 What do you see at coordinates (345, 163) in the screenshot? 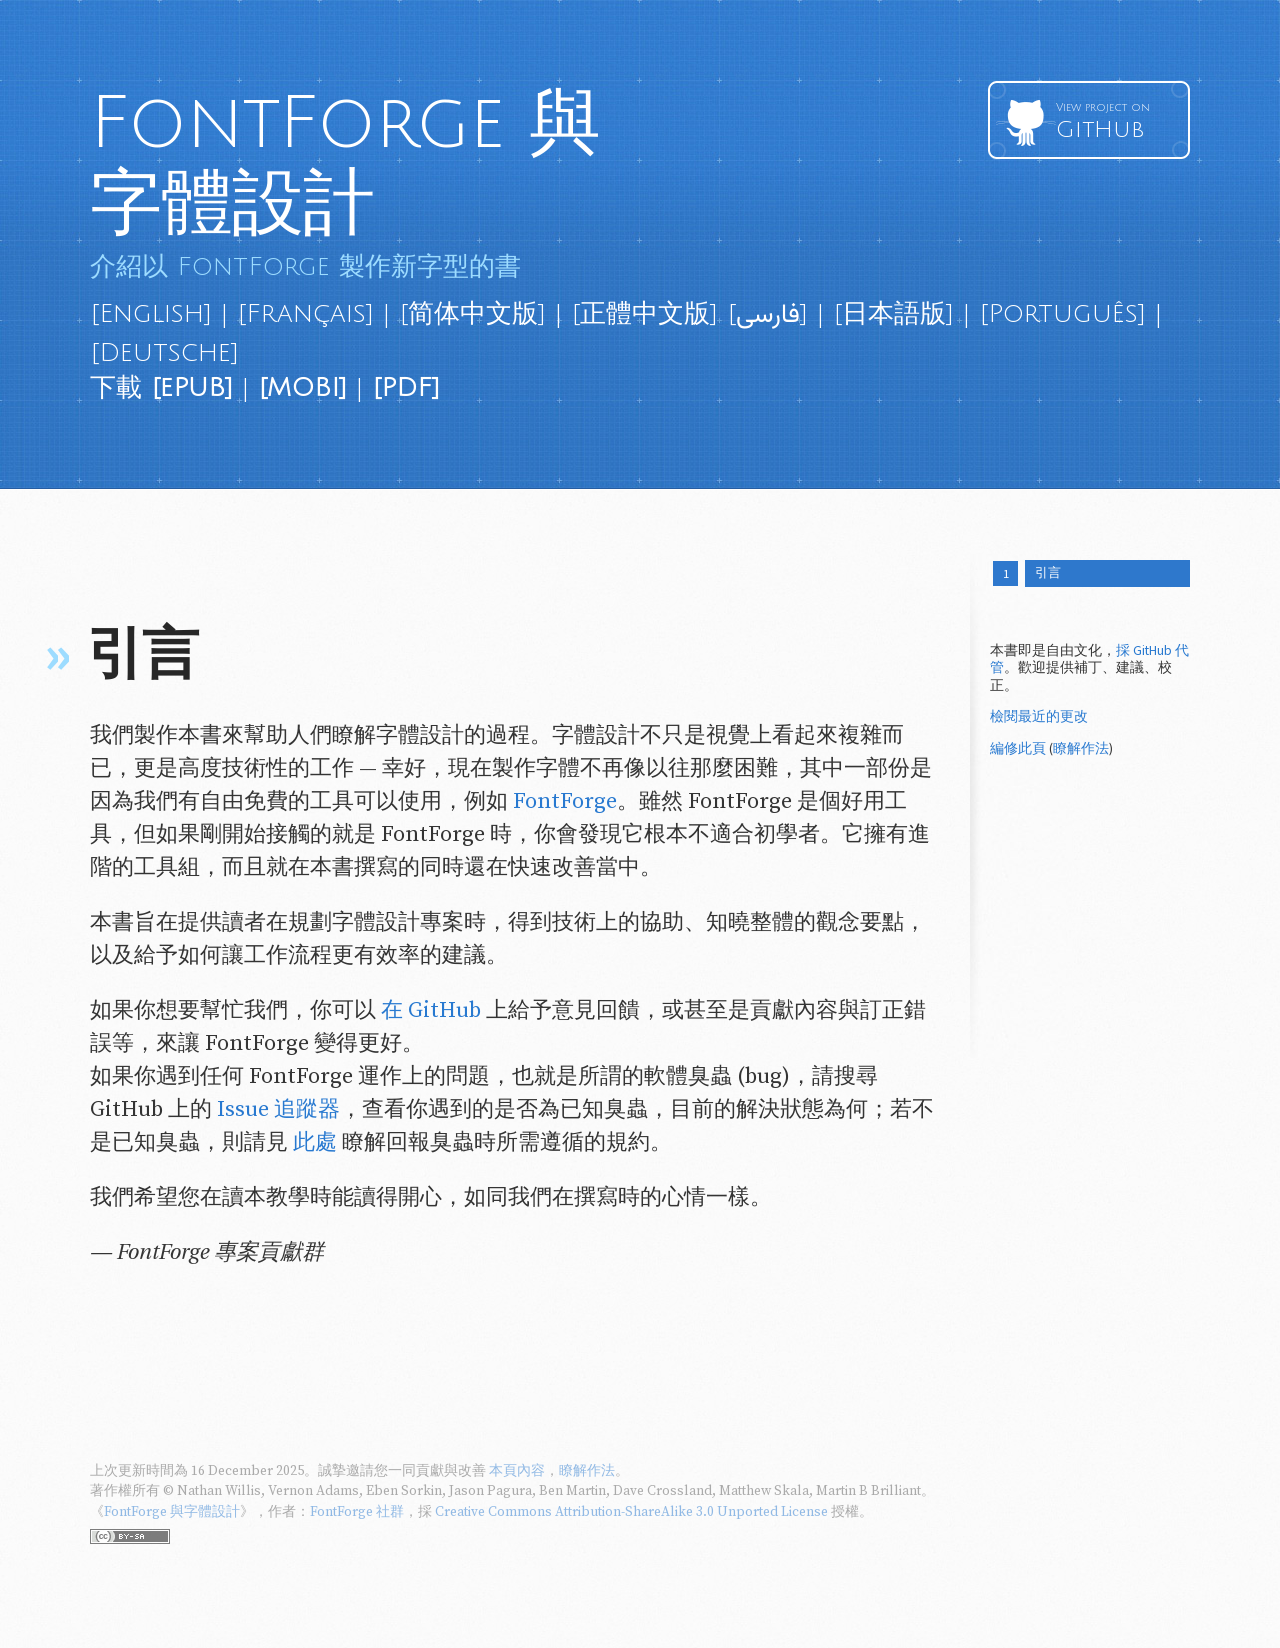
I see `FontForge 與字體設計` at bounding box center [345, 163].